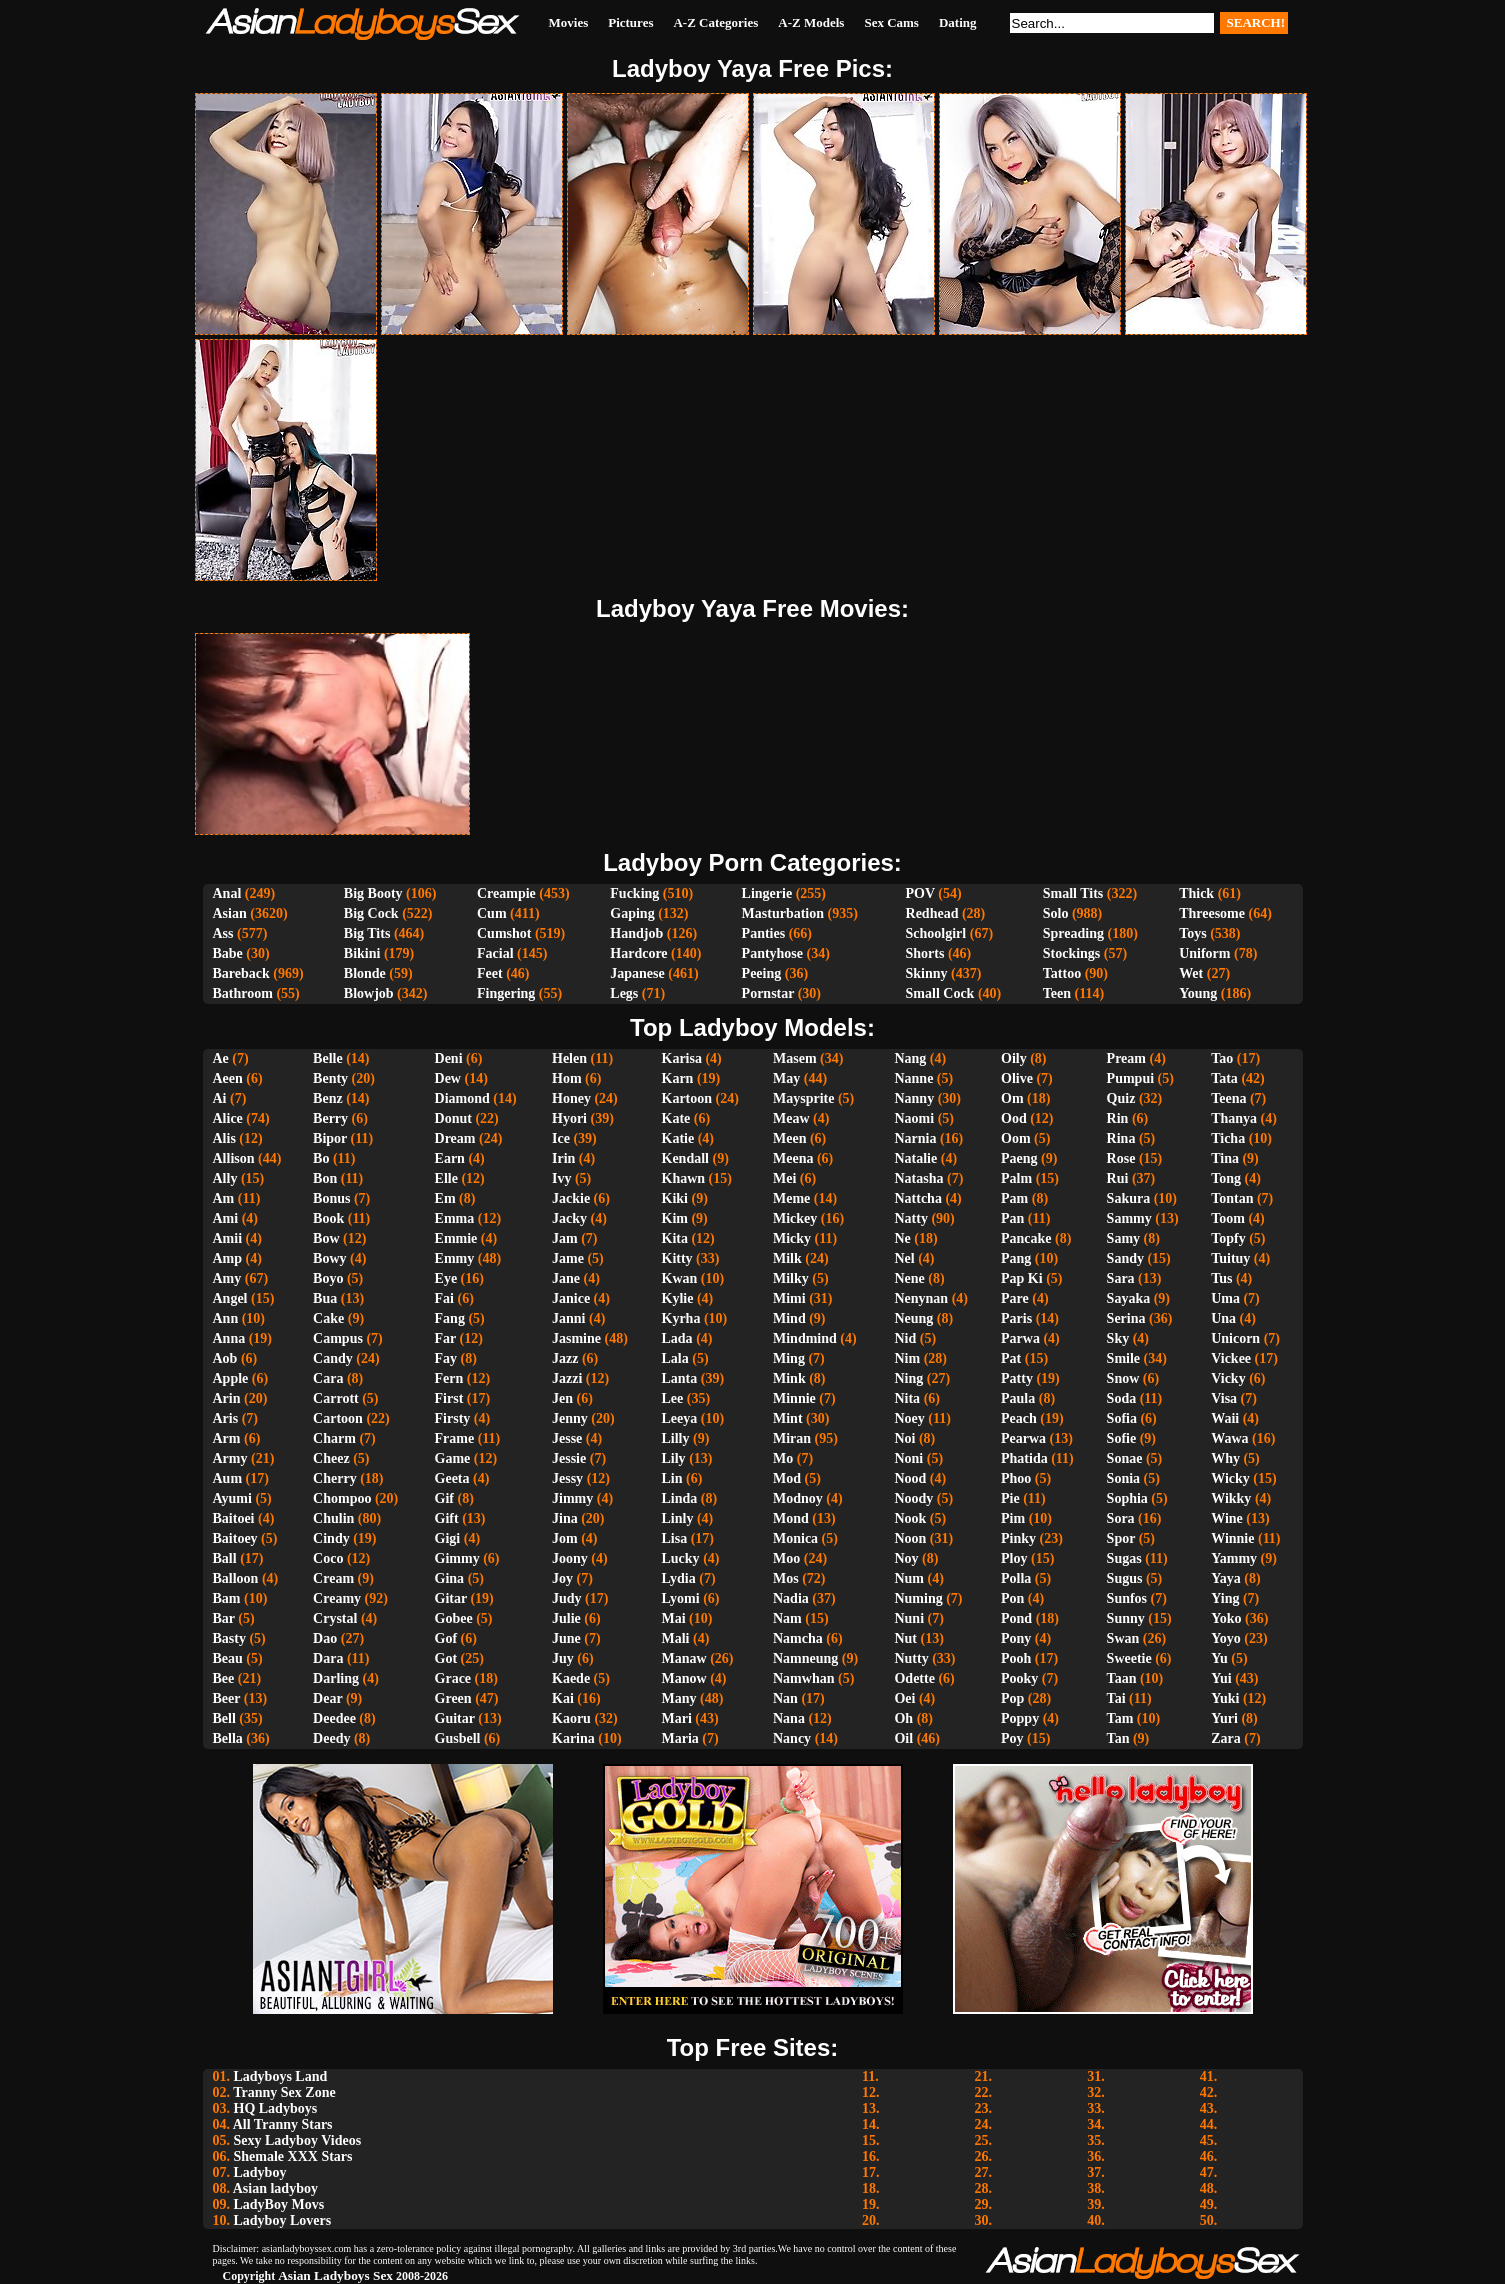 The image size is (1505, 2284). Describe the element at coordinates (913, 1318) in the screenshot. I see `Neung` at that location.